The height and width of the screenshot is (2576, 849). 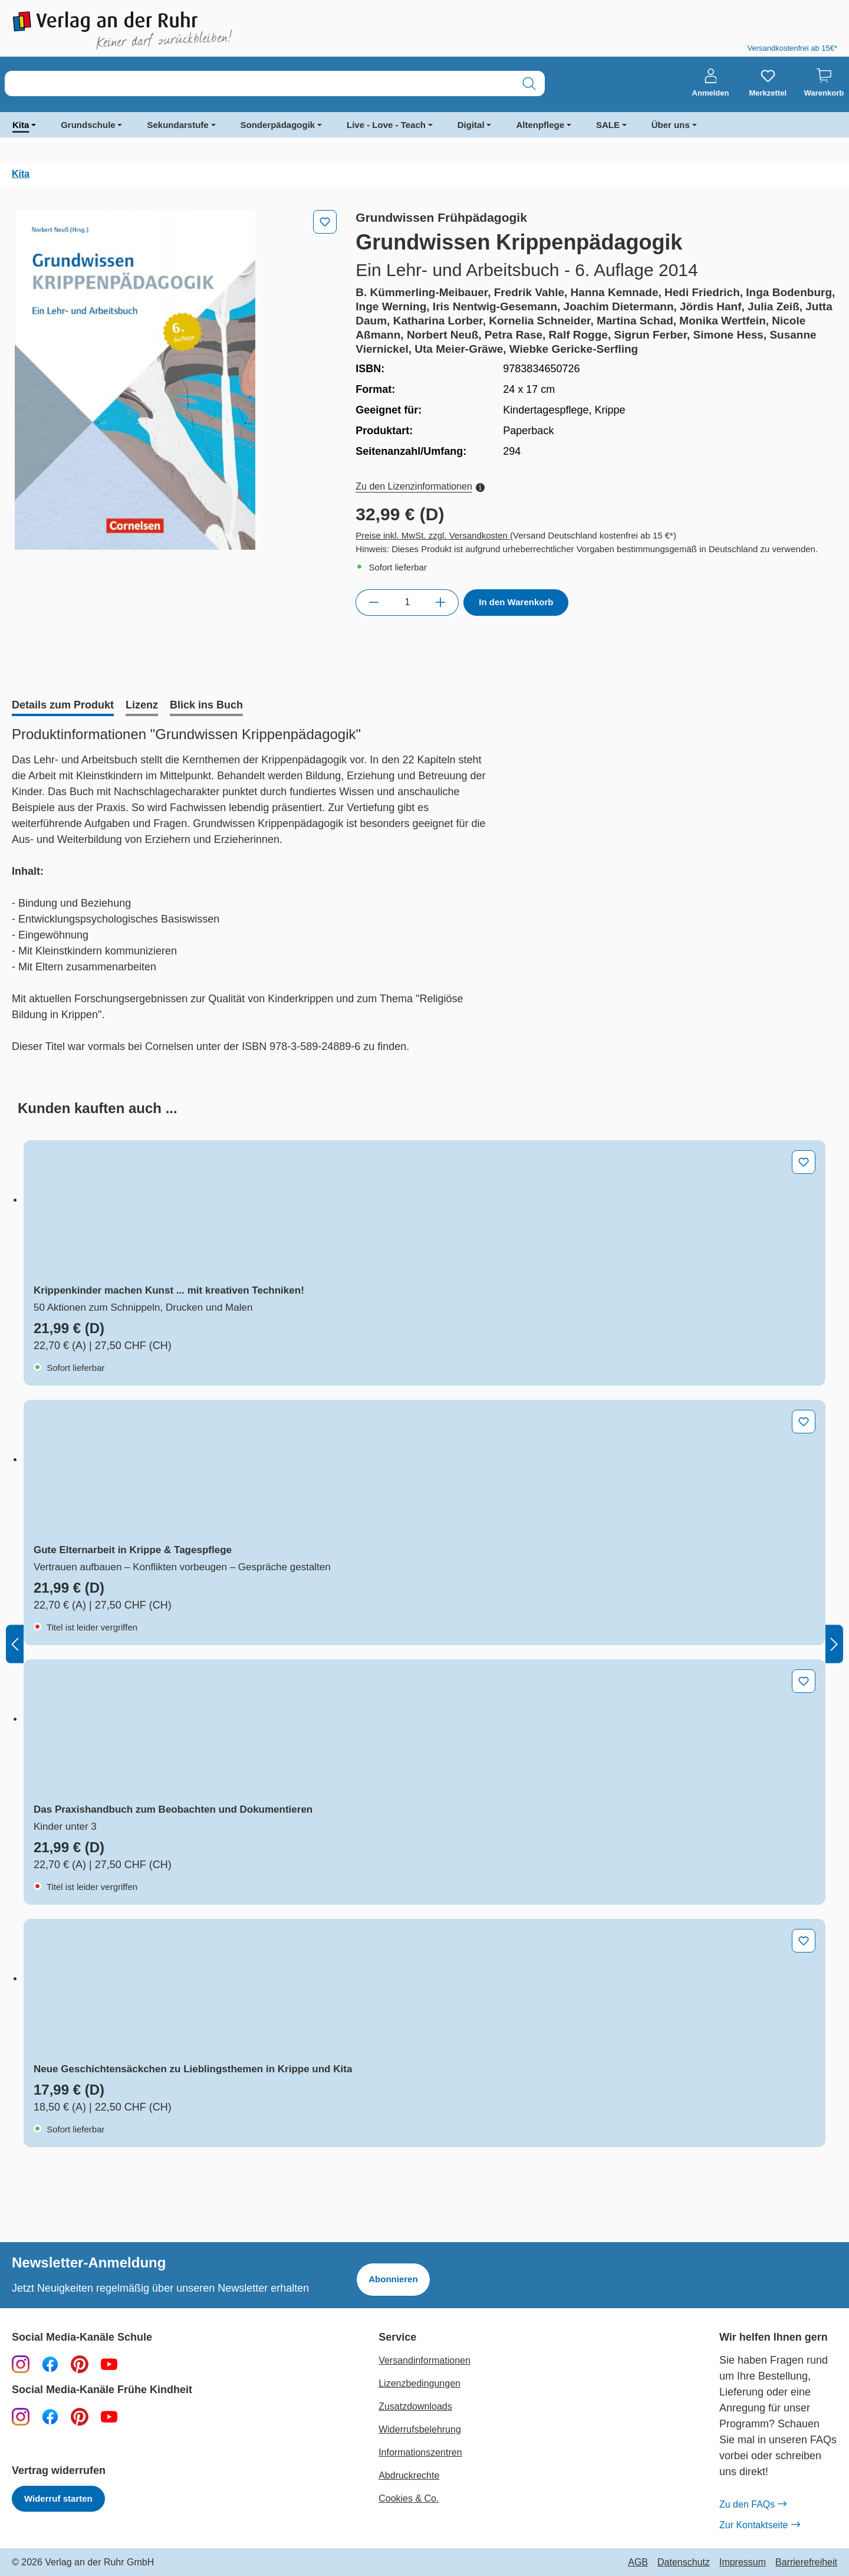 What do you see at coordinates (58, 2498) in the screenshot?
I see `Widerruf starten` at bounding box center [58, 2498].